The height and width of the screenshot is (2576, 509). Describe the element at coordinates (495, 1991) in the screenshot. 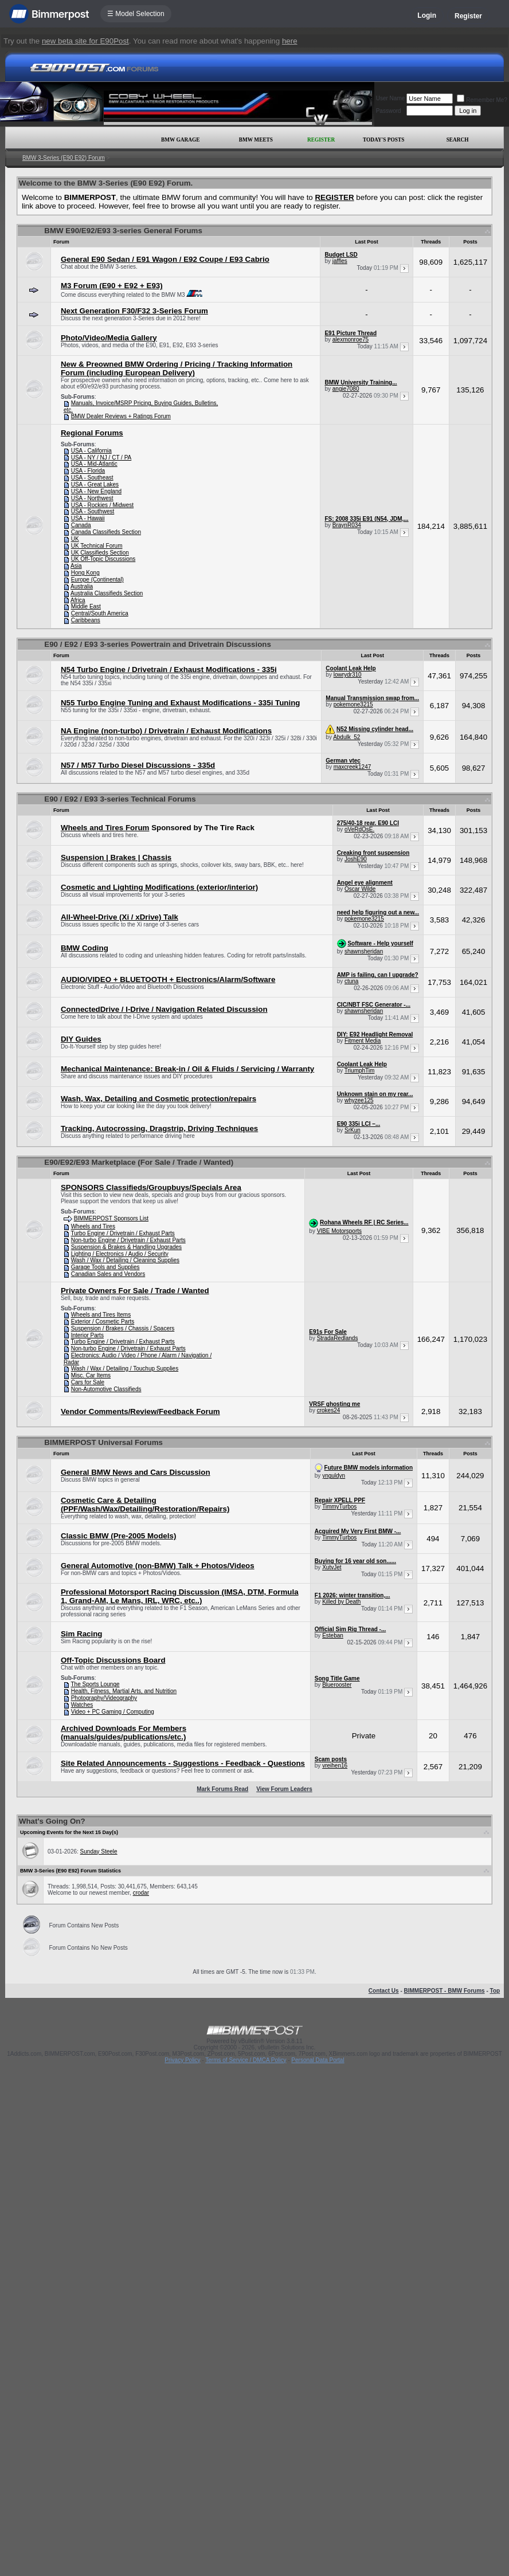

I see `Top` at that location.